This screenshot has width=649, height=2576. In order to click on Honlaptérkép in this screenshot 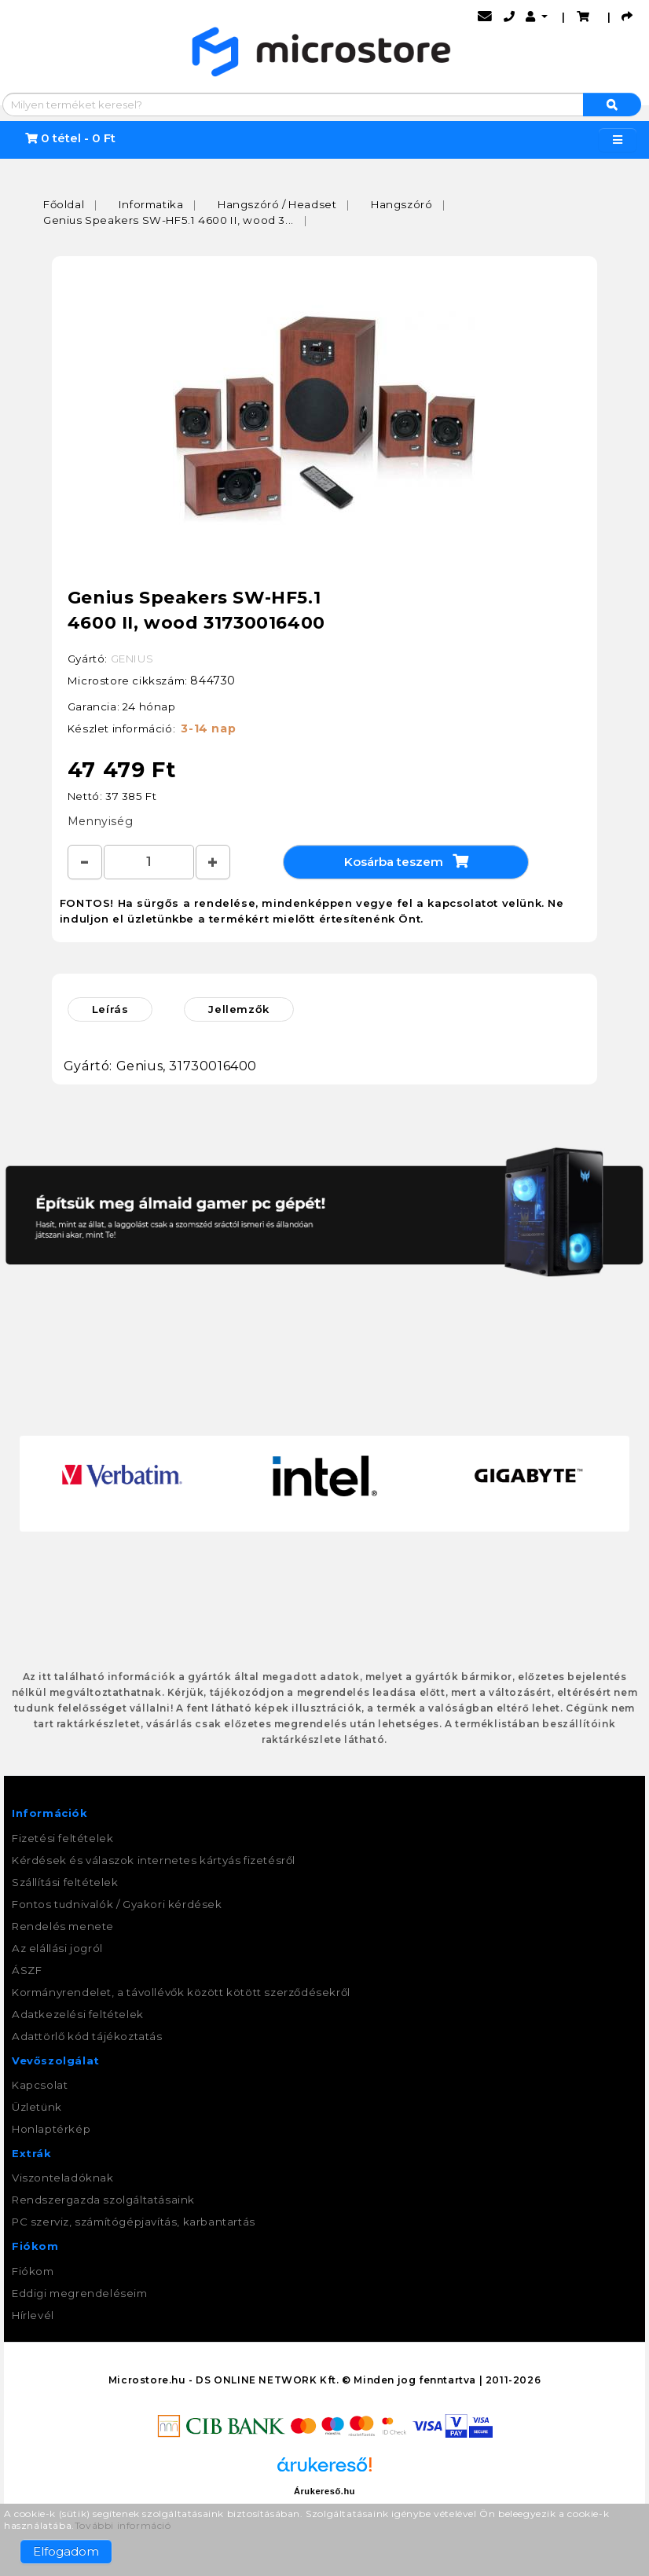, I will do `click(51, 2129)`.